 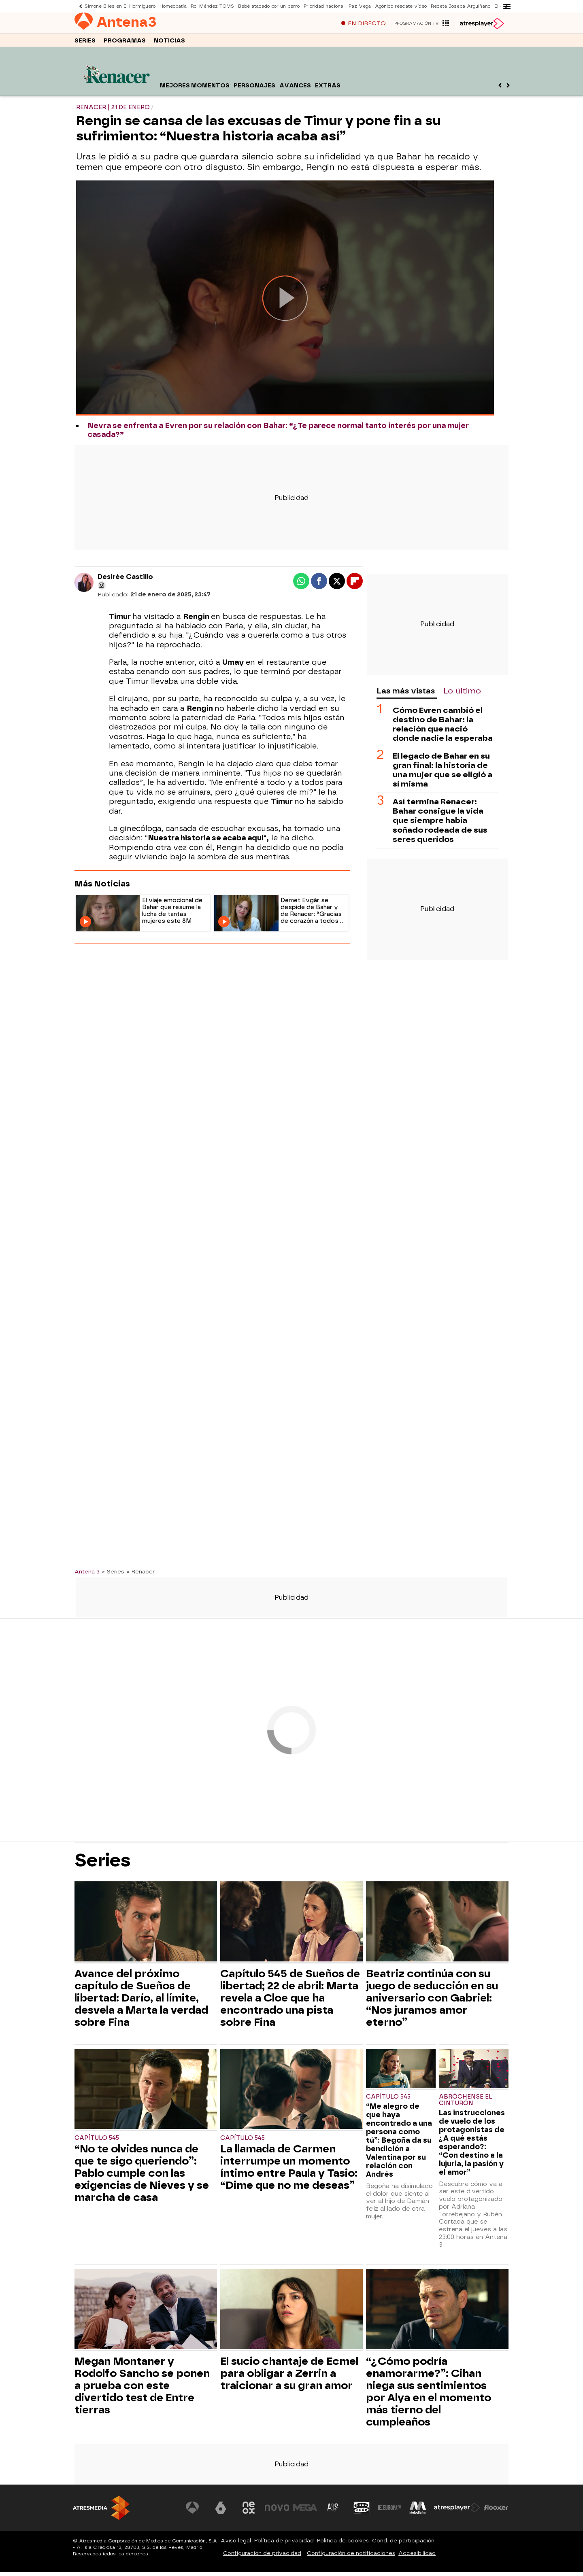 I want to click on [Visitar el sitio web de Nova], so click(x=277, y=2512).